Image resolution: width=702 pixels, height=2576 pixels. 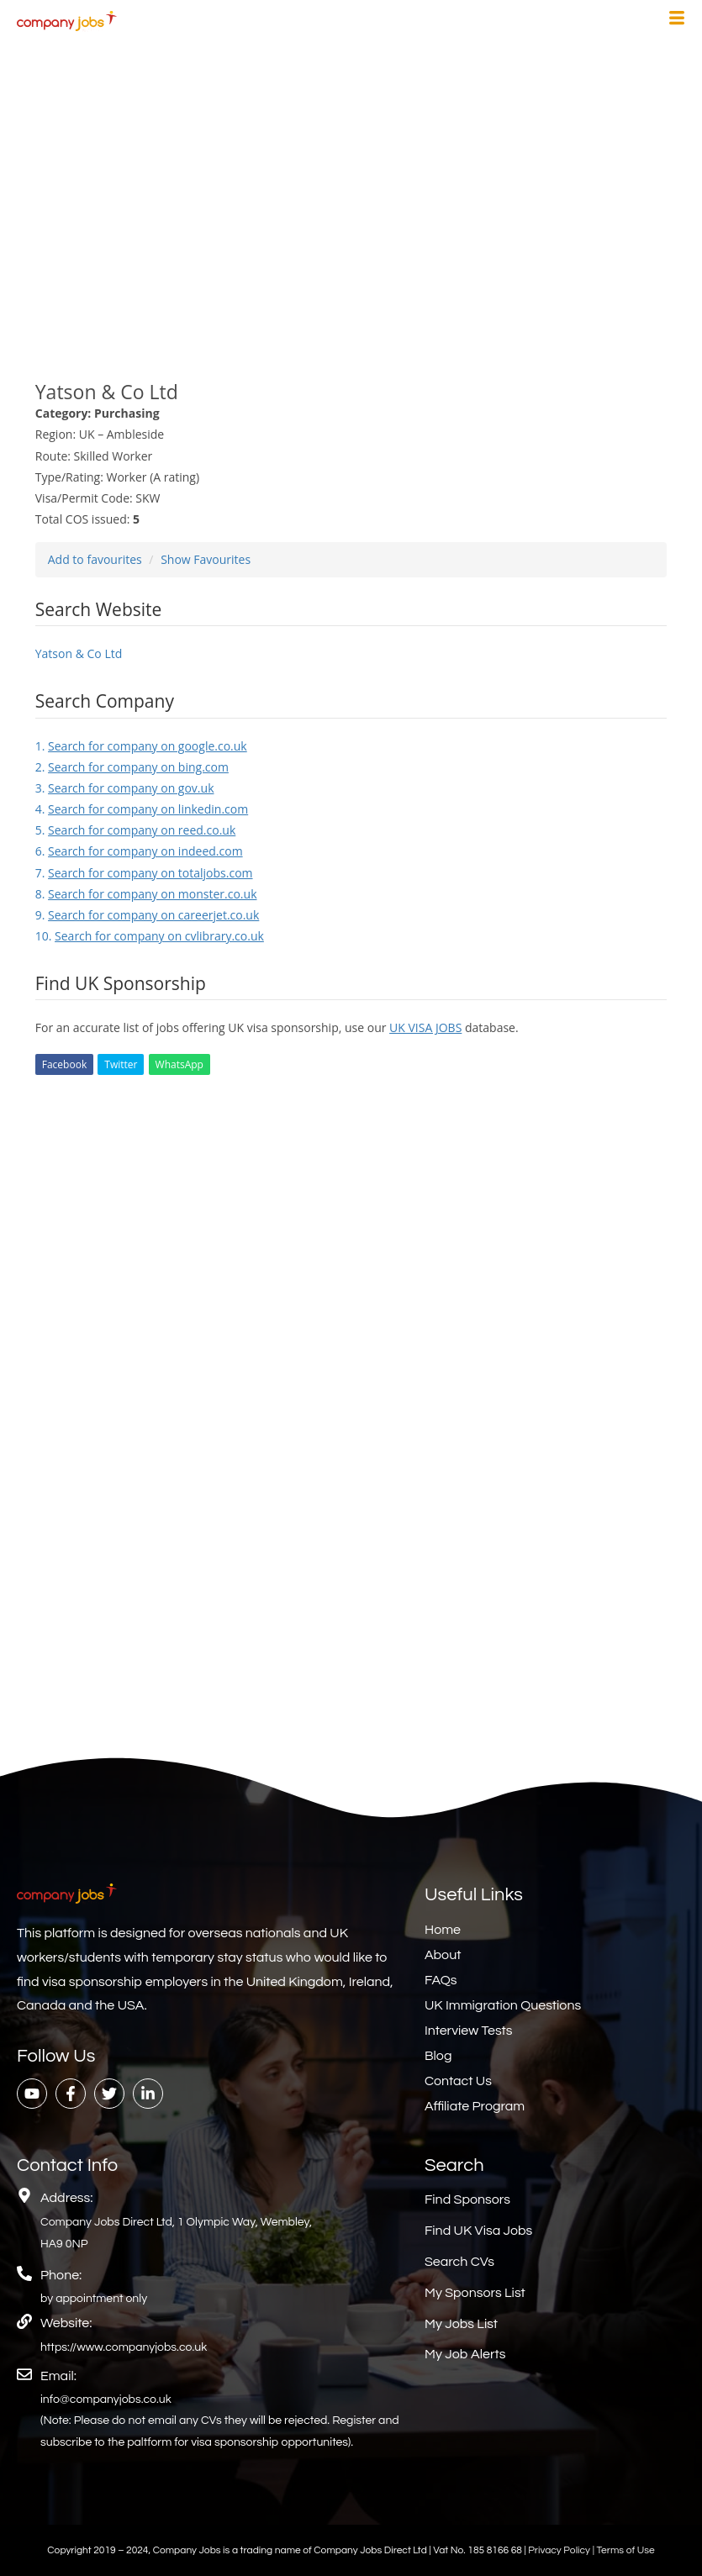 I want to click on Privacy Policy, so click(x=560, y=2550).